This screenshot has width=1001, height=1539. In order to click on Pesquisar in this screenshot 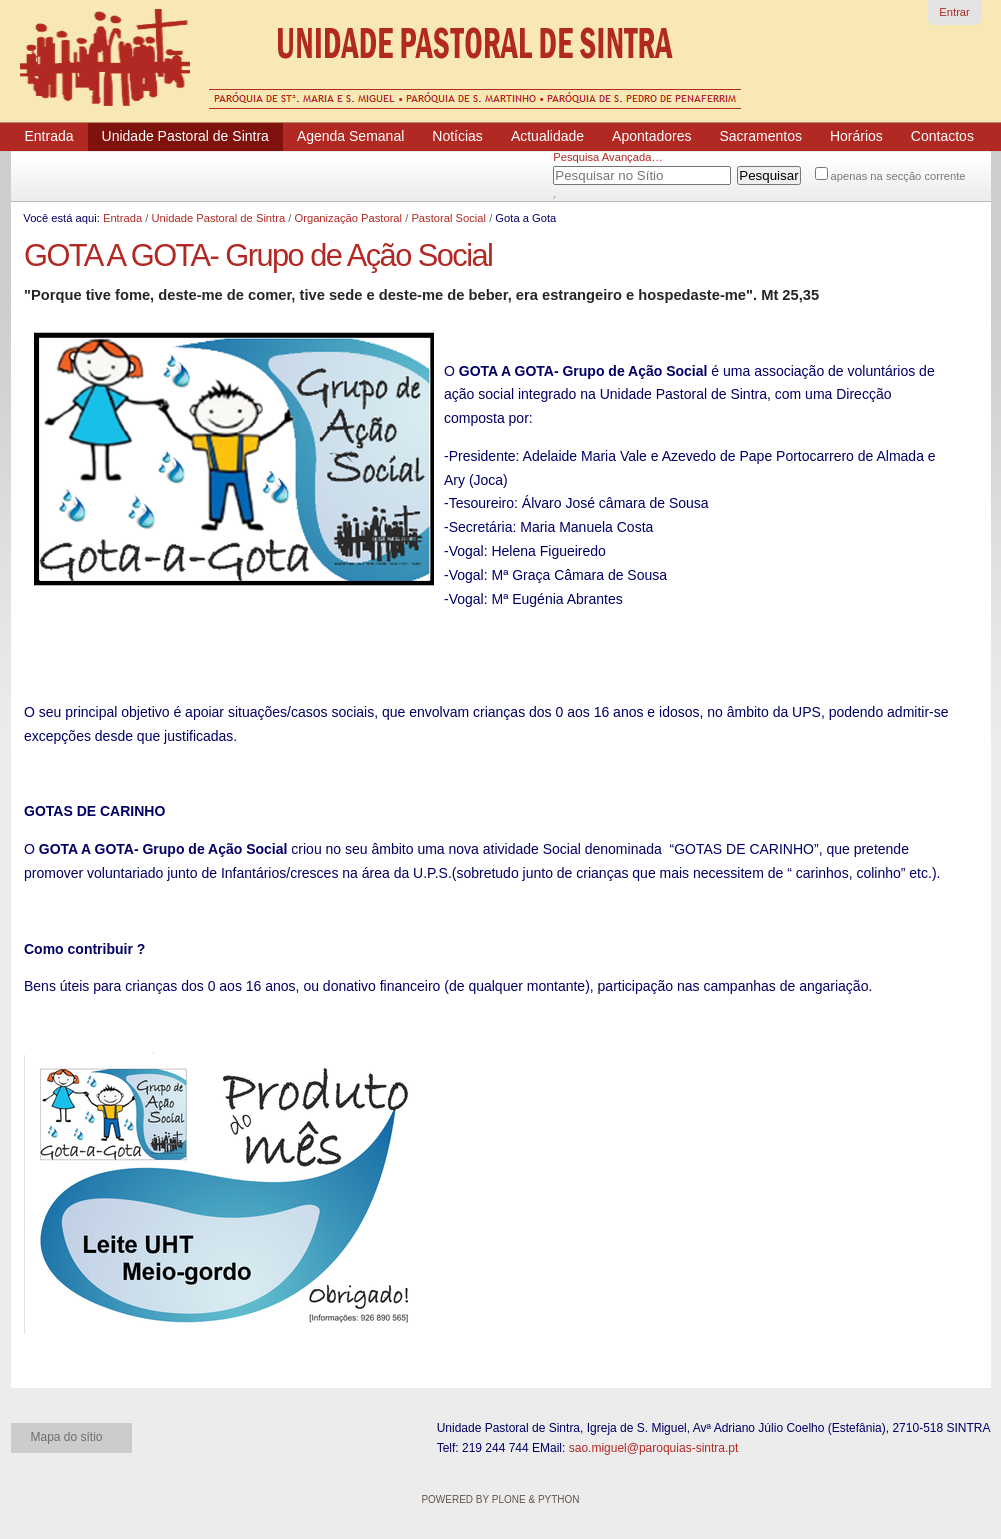, I will do `click(578, 172)`.